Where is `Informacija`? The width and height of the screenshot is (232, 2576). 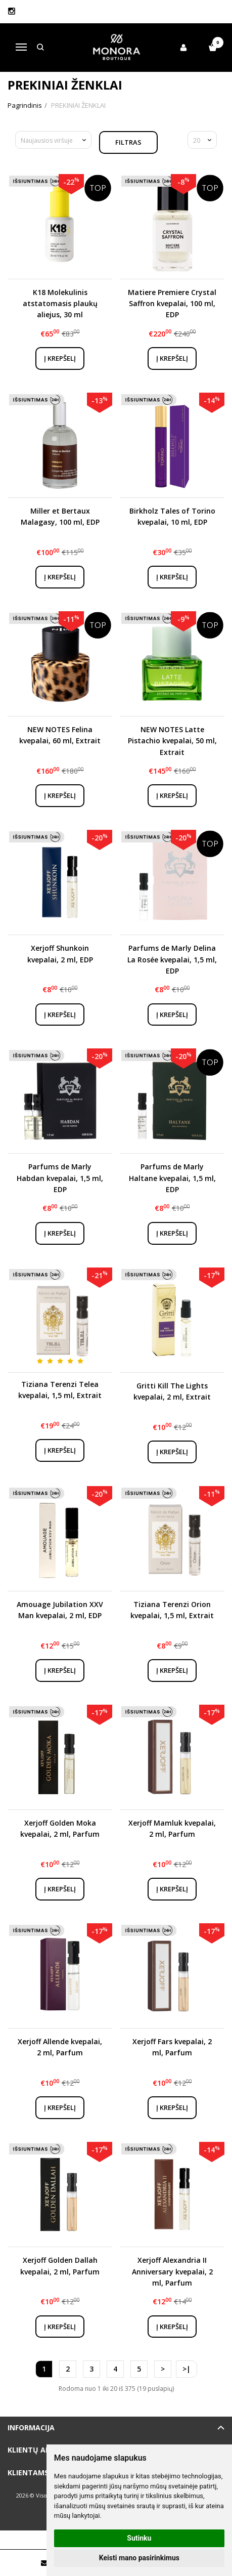 Informacija is located at coordinates (31, 2427).